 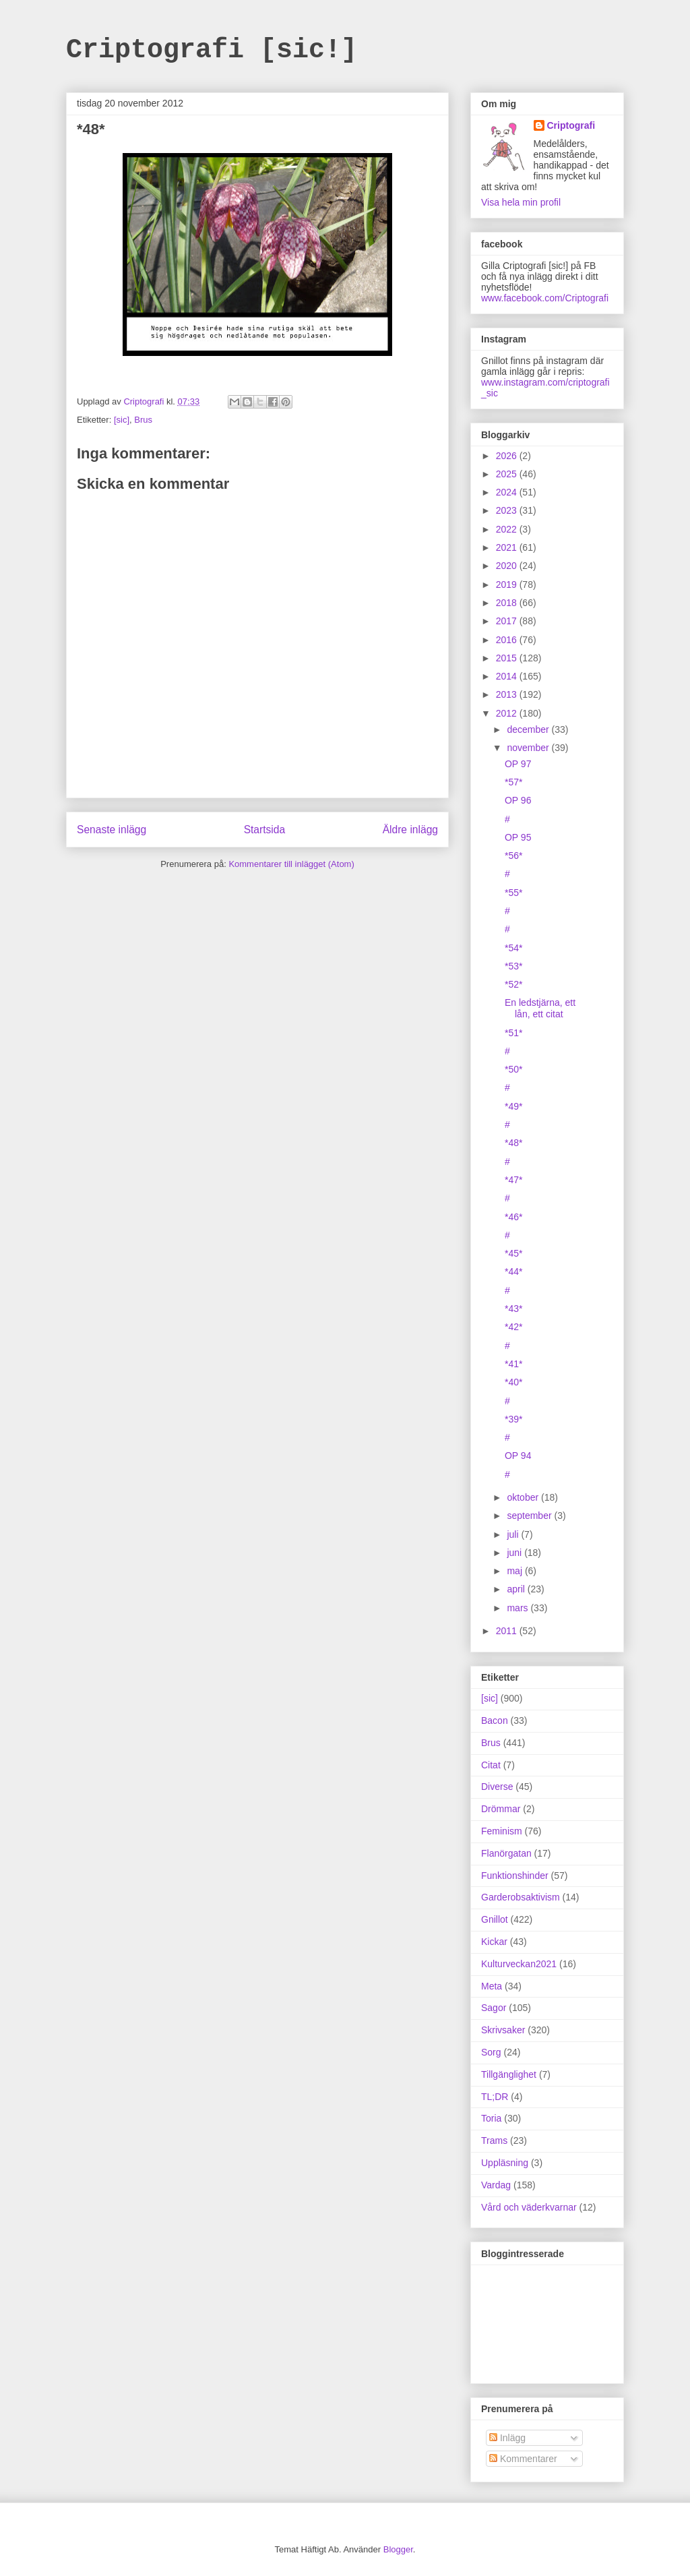 What do you see at coordinates (497, 1786) in the screenshot?
I see `Diverse` at bounding box center [497, 1786].